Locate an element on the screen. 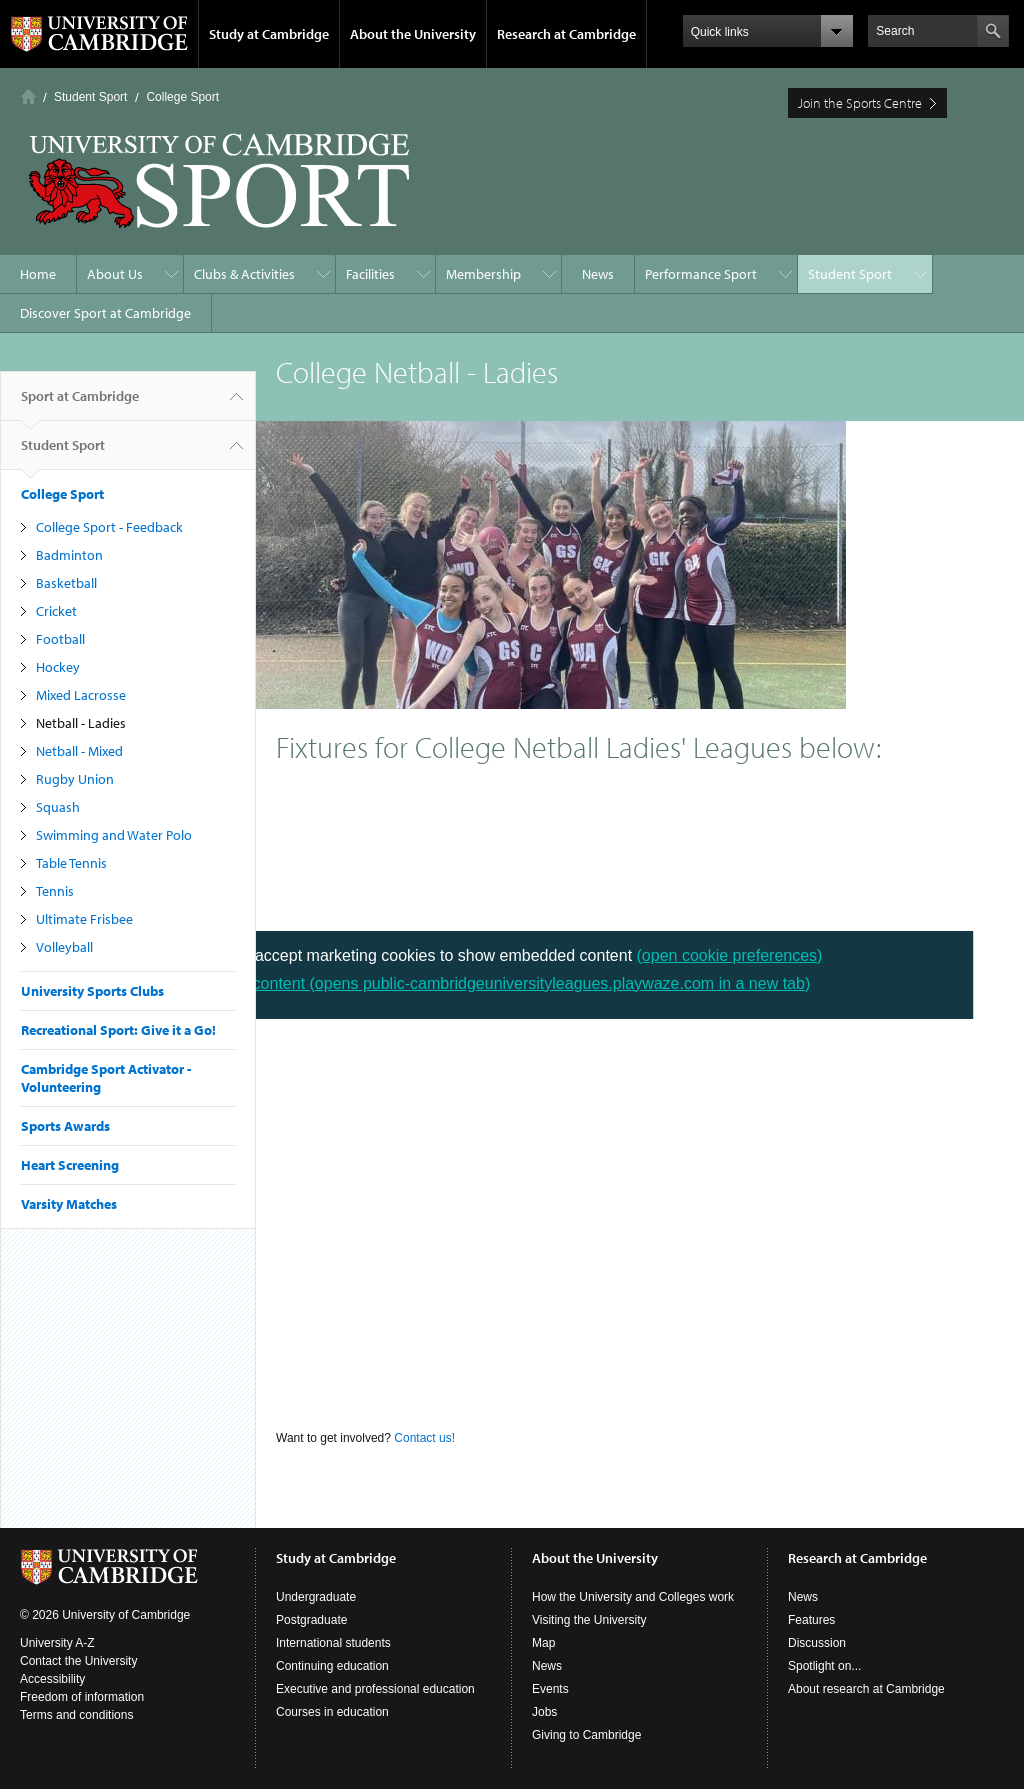  University A-Z is located at coordinates (57, 1643).